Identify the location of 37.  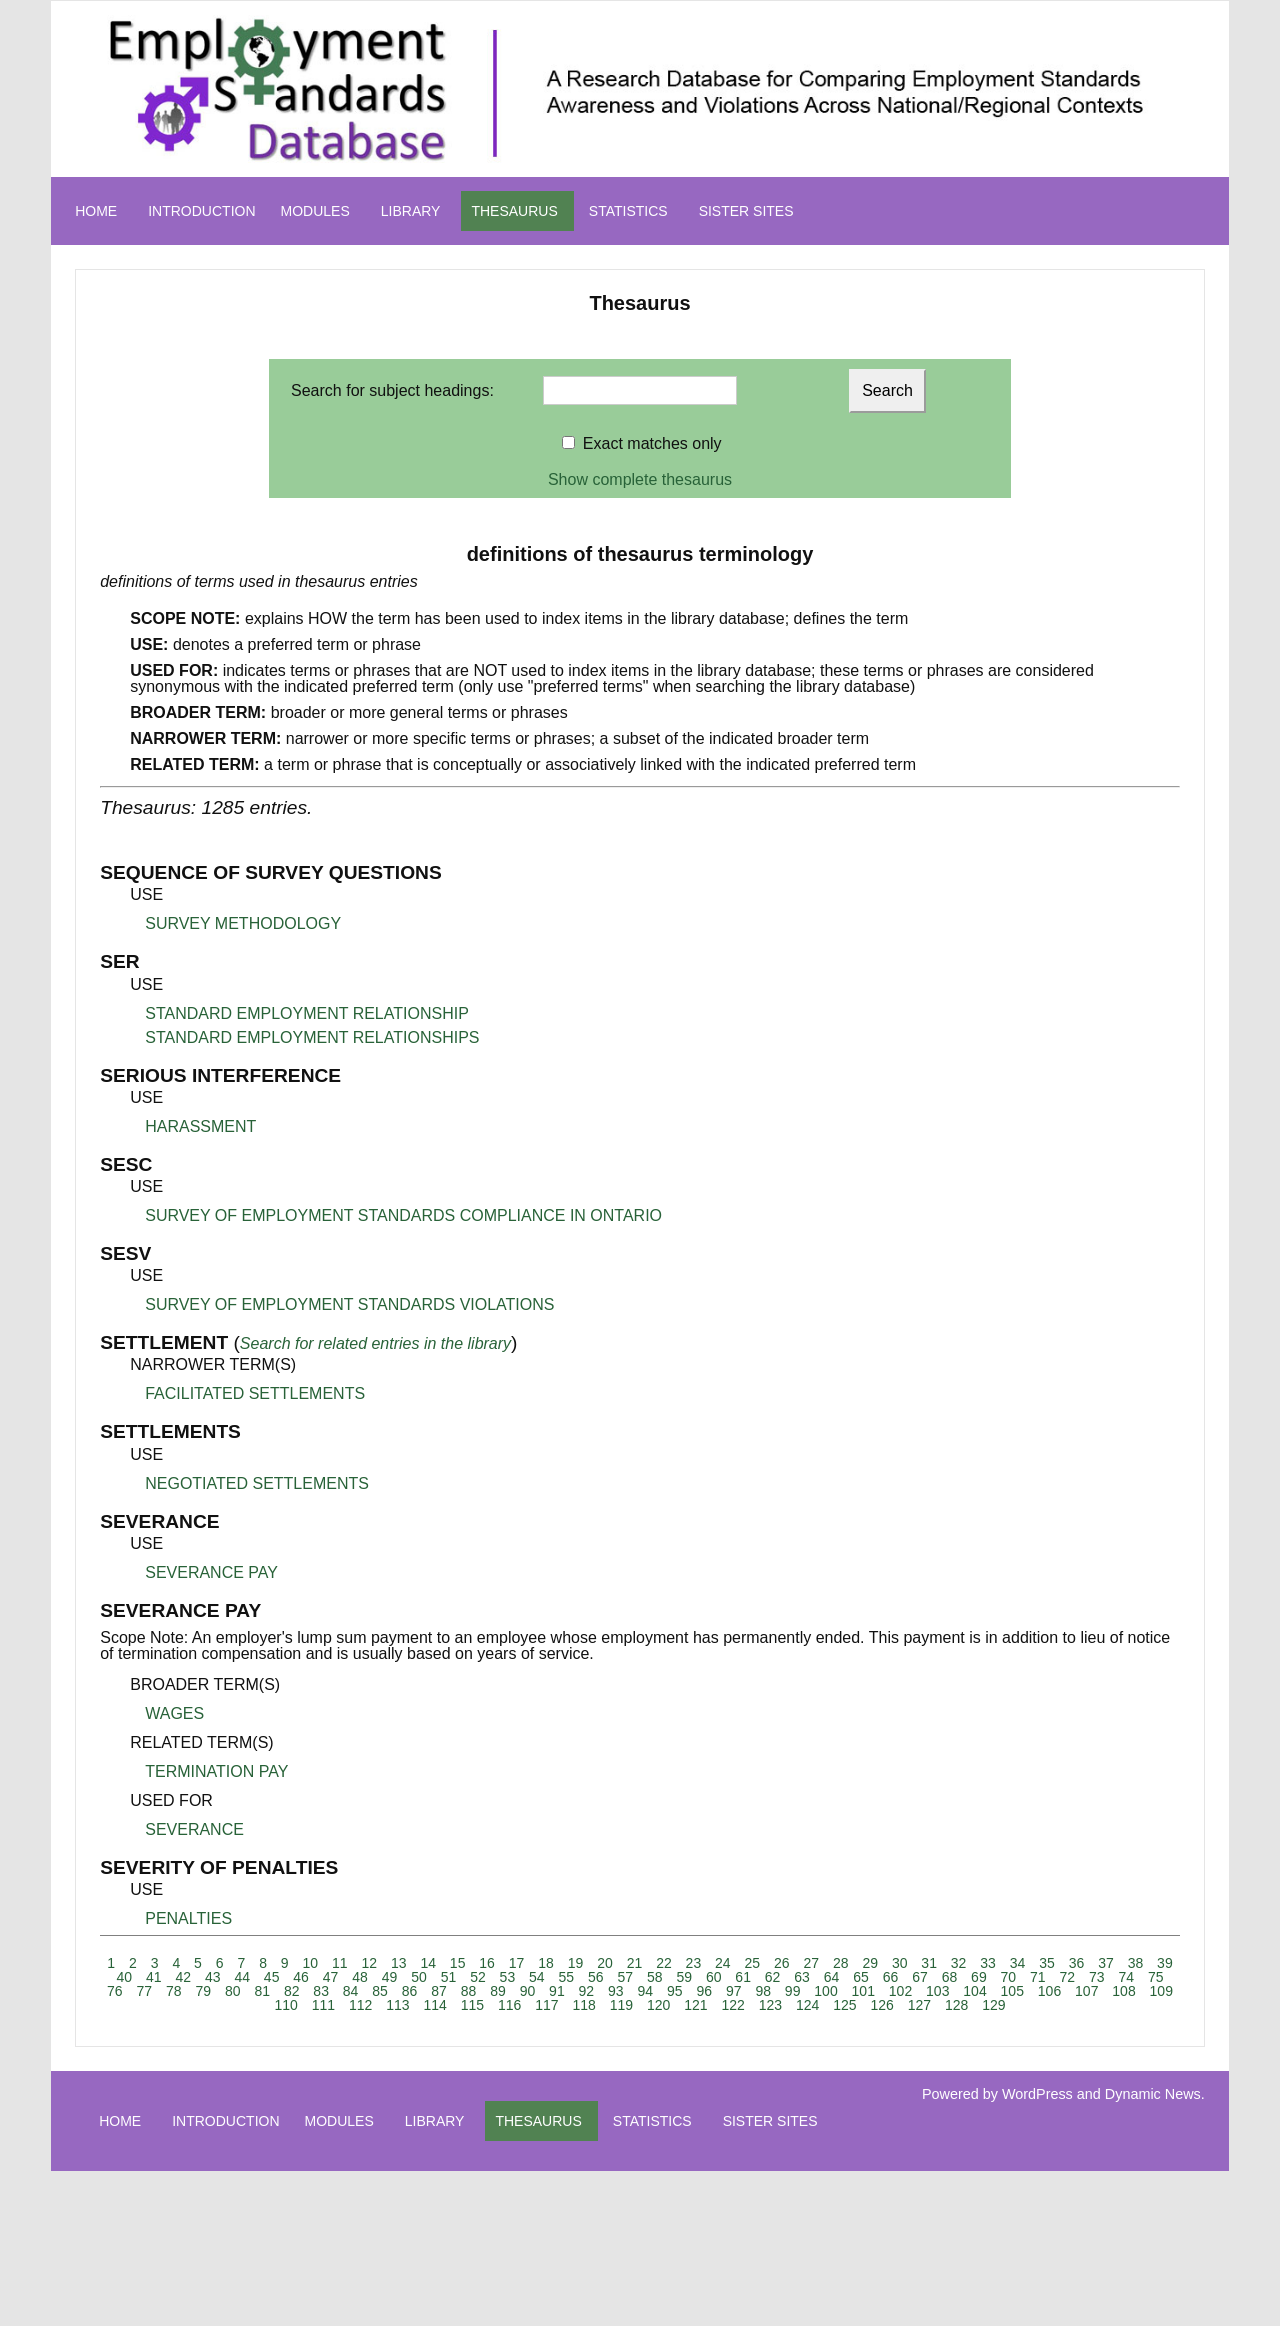
(1106, 1963).